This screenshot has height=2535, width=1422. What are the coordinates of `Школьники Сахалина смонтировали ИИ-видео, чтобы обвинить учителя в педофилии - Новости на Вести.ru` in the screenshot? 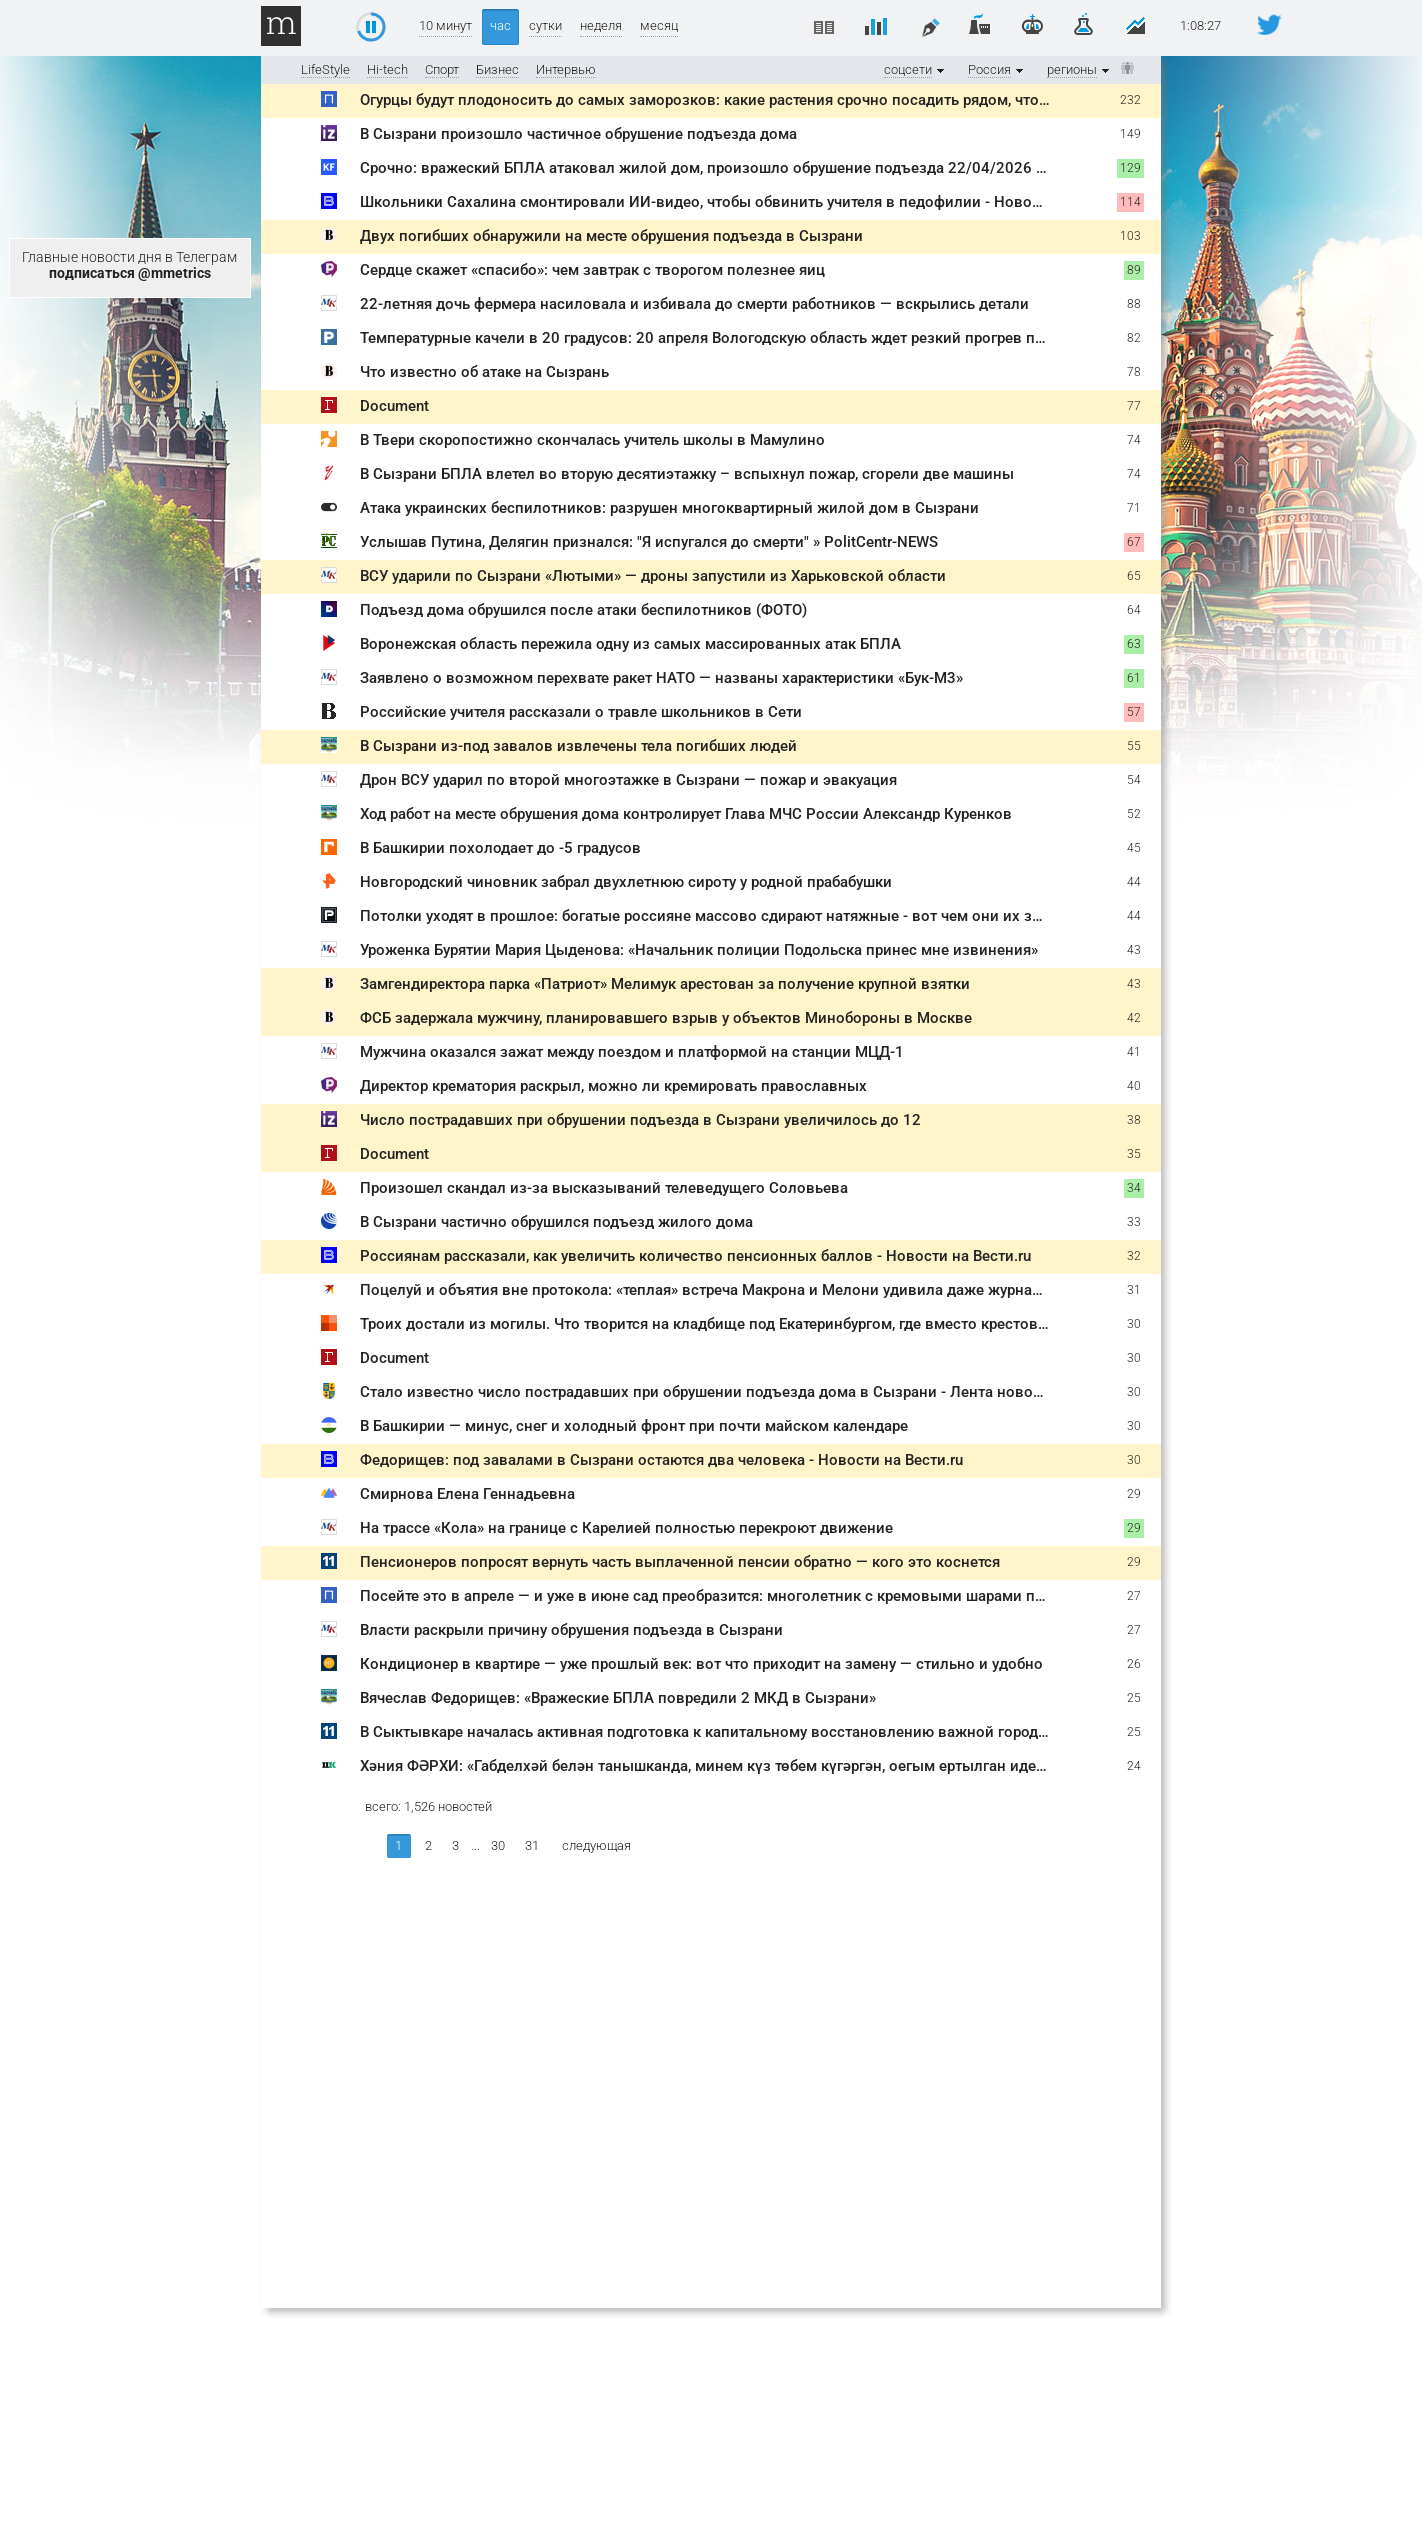 It's located at (749, 202).